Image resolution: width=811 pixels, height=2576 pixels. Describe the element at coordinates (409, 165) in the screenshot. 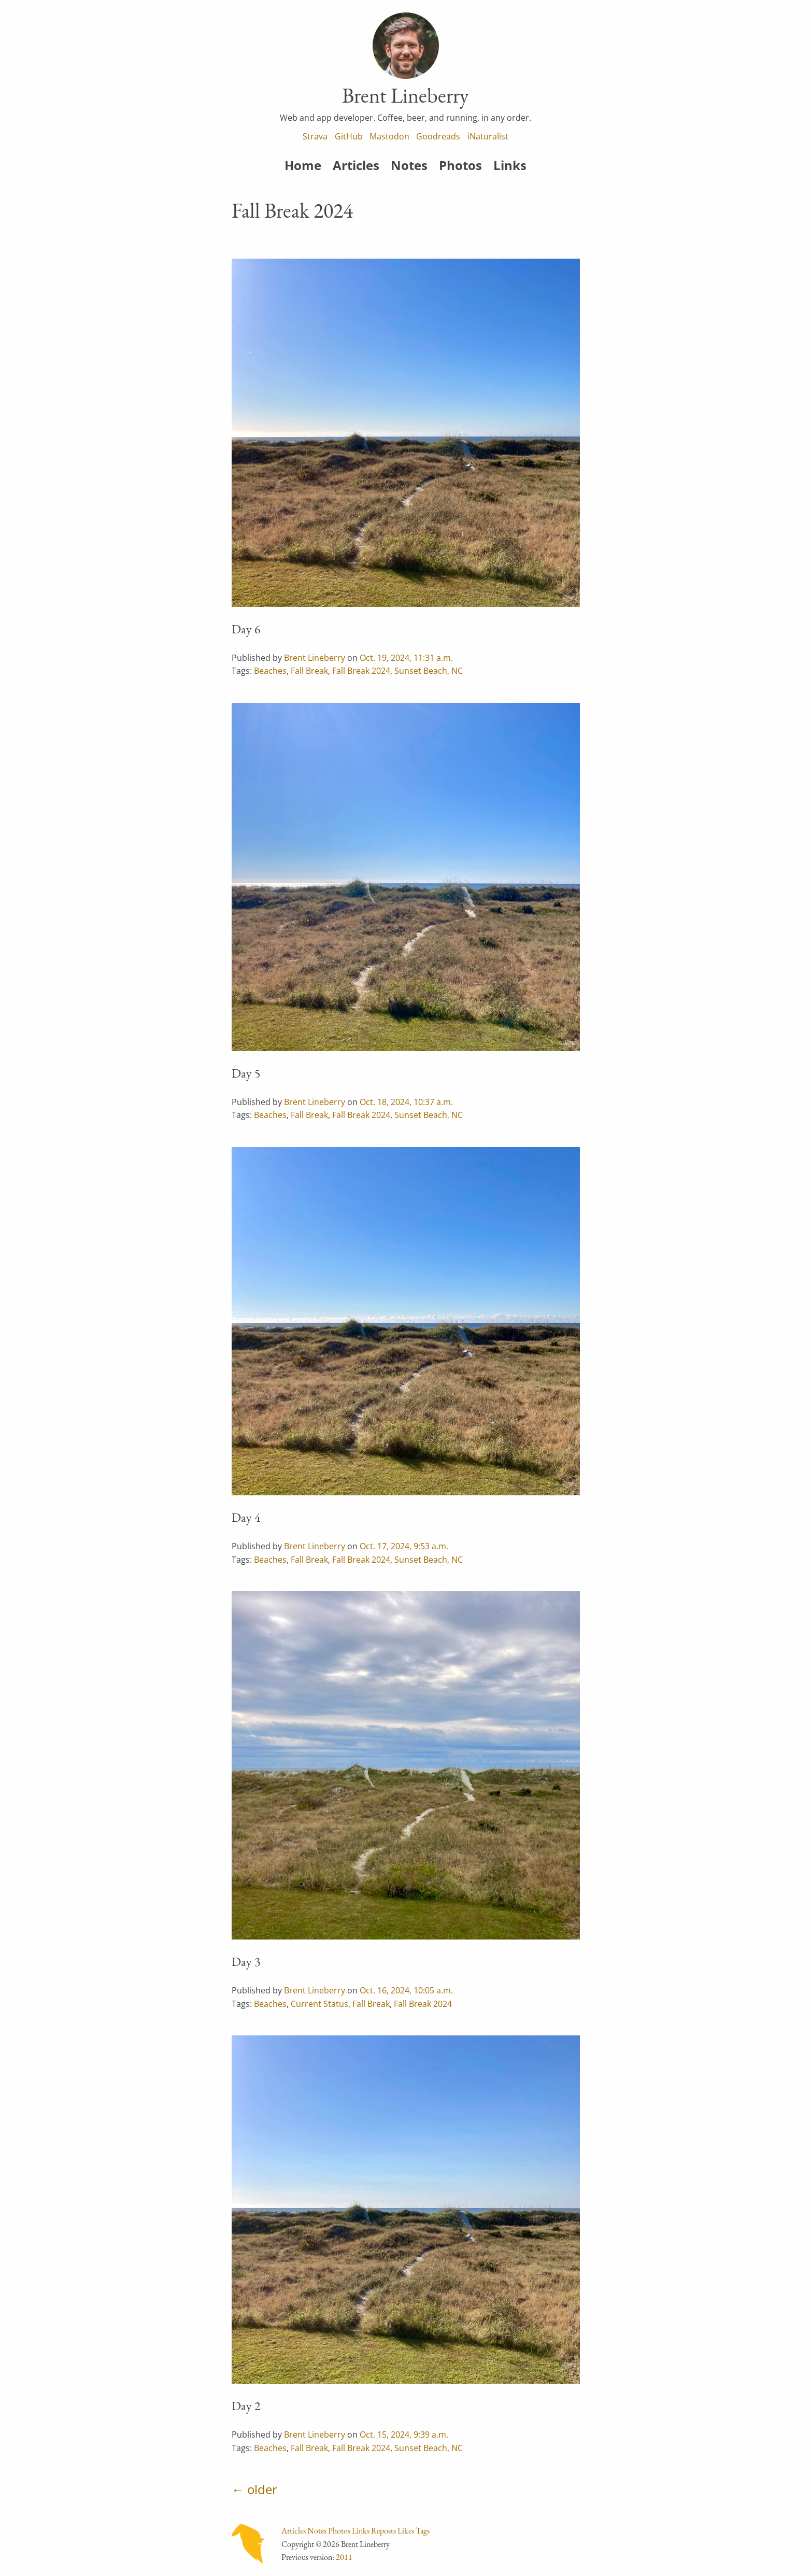

I see `Notes` at that location.